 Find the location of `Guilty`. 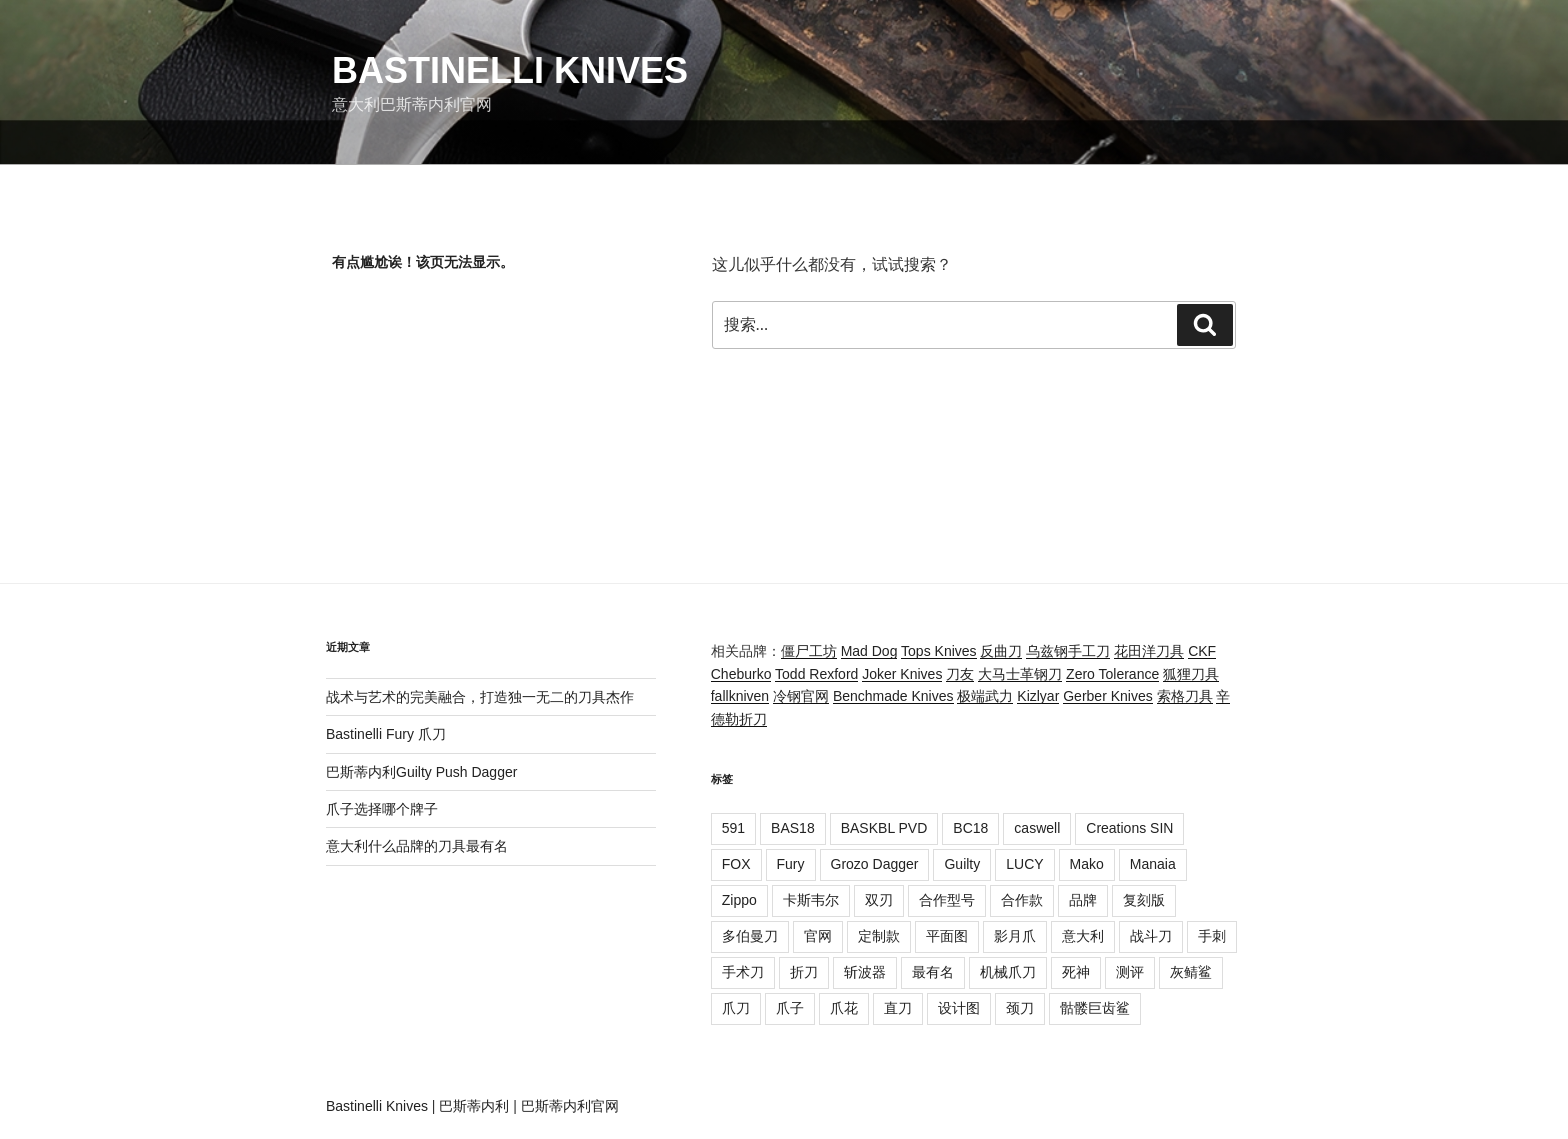

Guilty is located at coordinates (962, 864).